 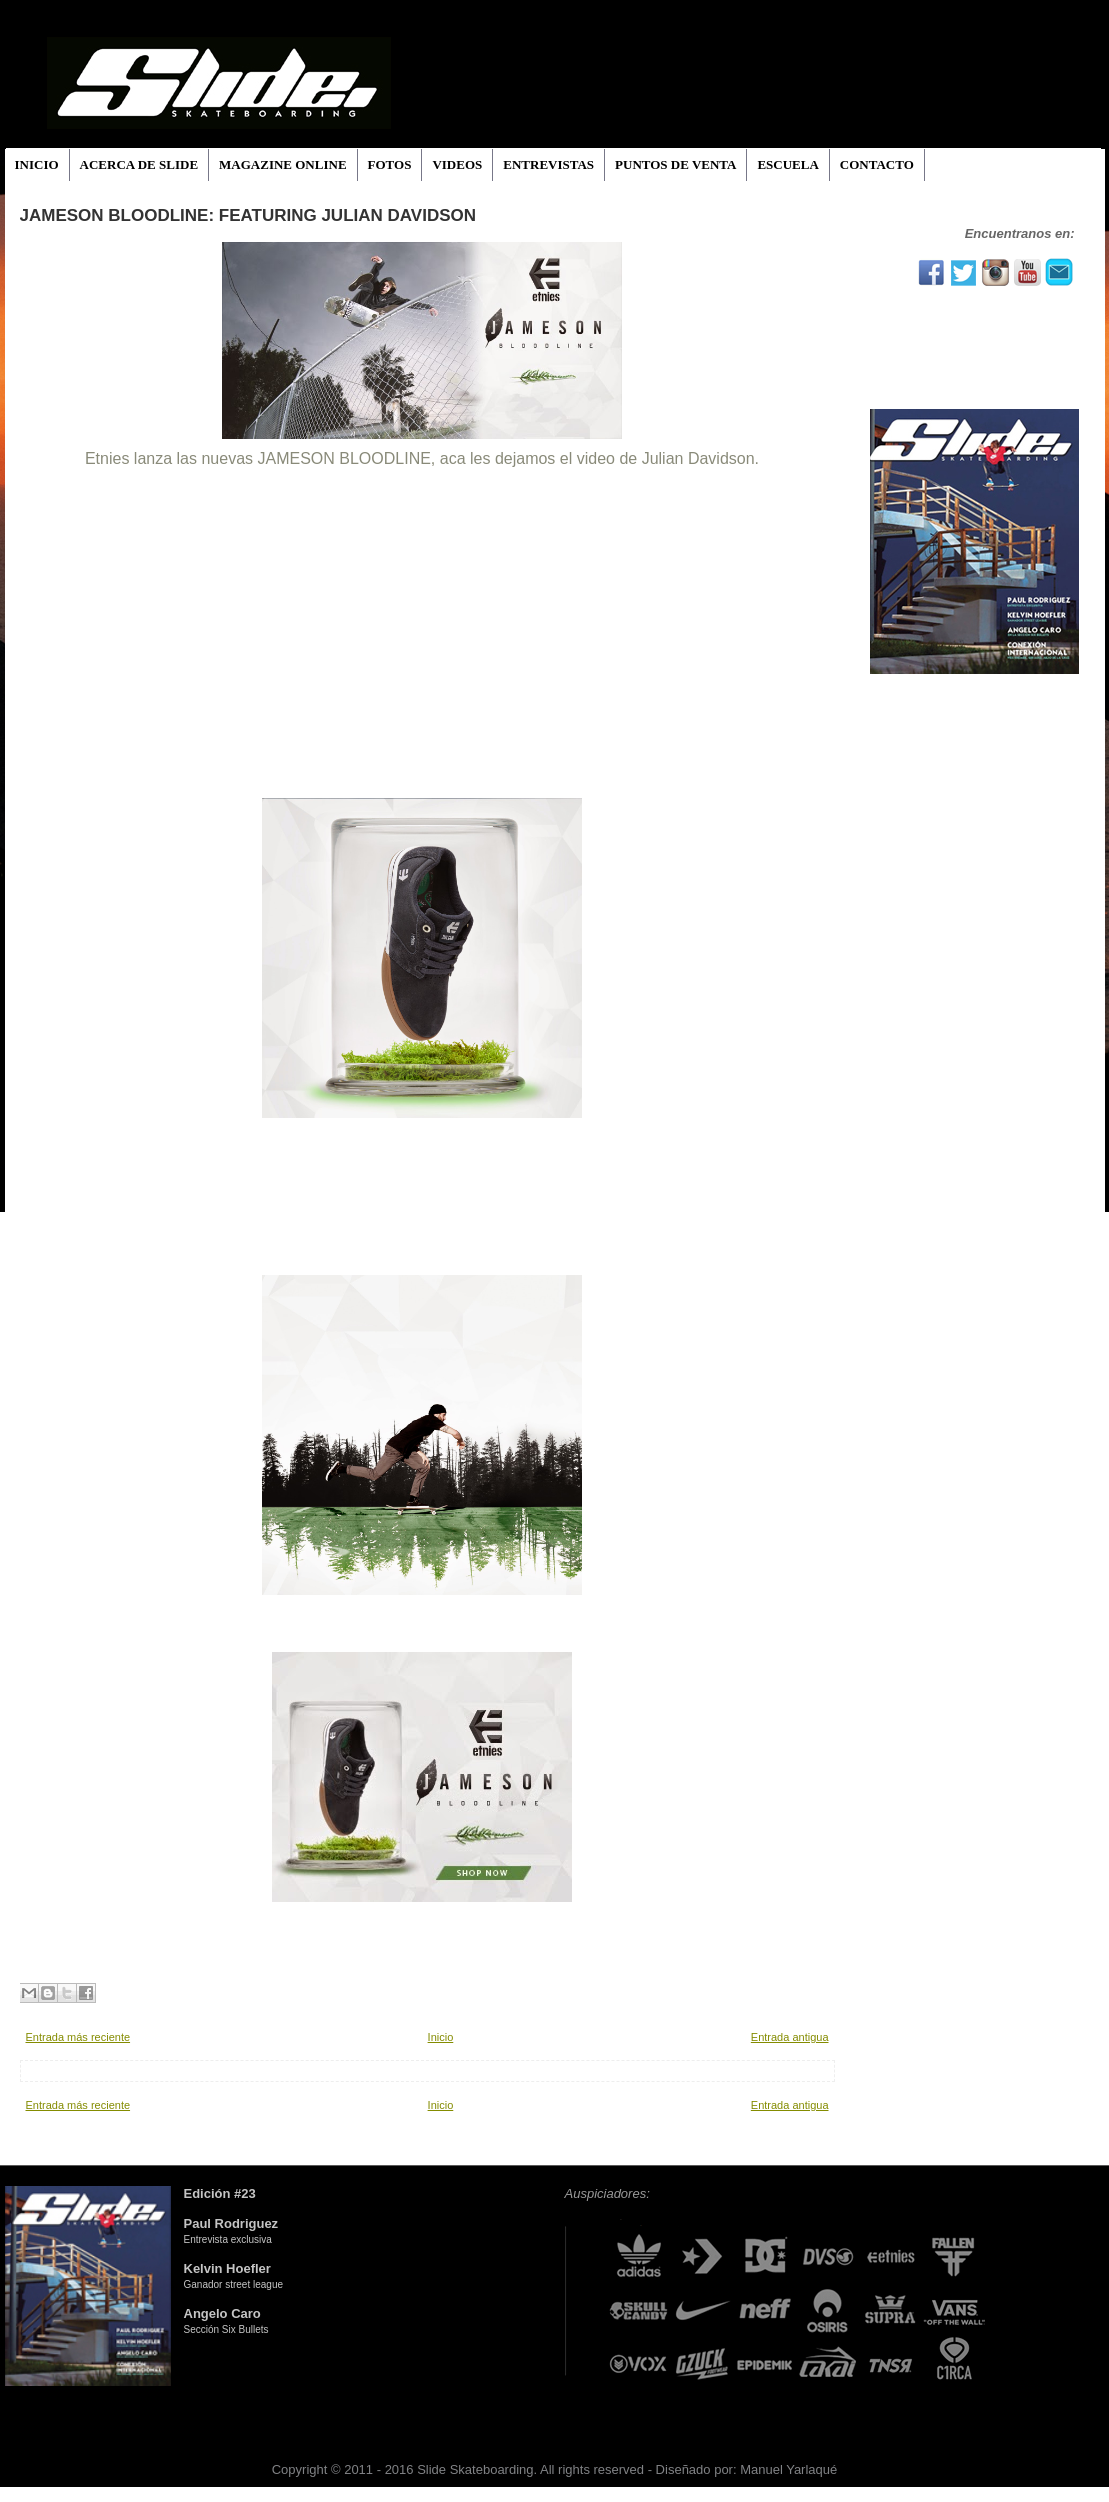 What do you see at coordinates (548, 164) in the screenshot?
I see `ENTREVISTAS` at bounding box center [548, 164].